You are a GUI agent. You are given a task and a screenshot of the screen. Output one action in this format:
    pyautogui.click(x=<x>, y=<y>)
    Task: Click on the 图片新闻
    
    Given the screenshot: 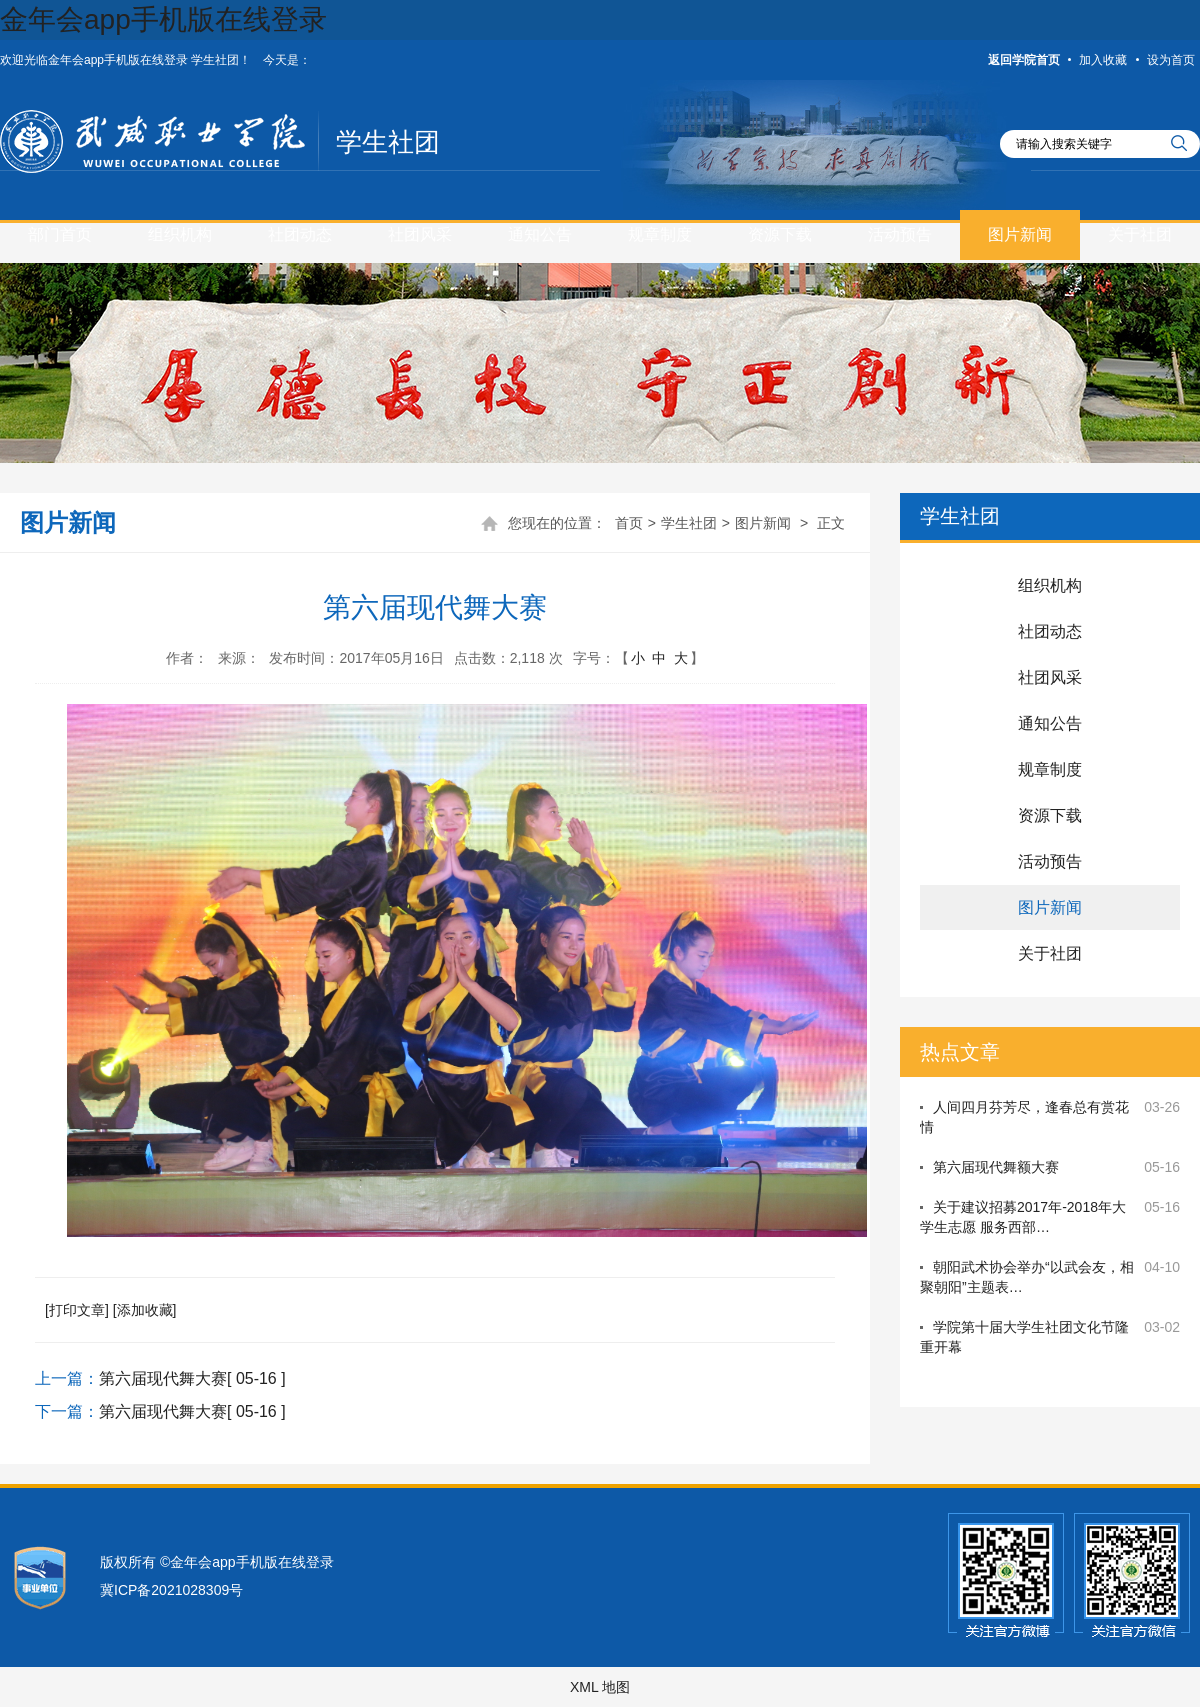 What is the action you would take?
    pyautogui.click(x=1020, y=234)
    